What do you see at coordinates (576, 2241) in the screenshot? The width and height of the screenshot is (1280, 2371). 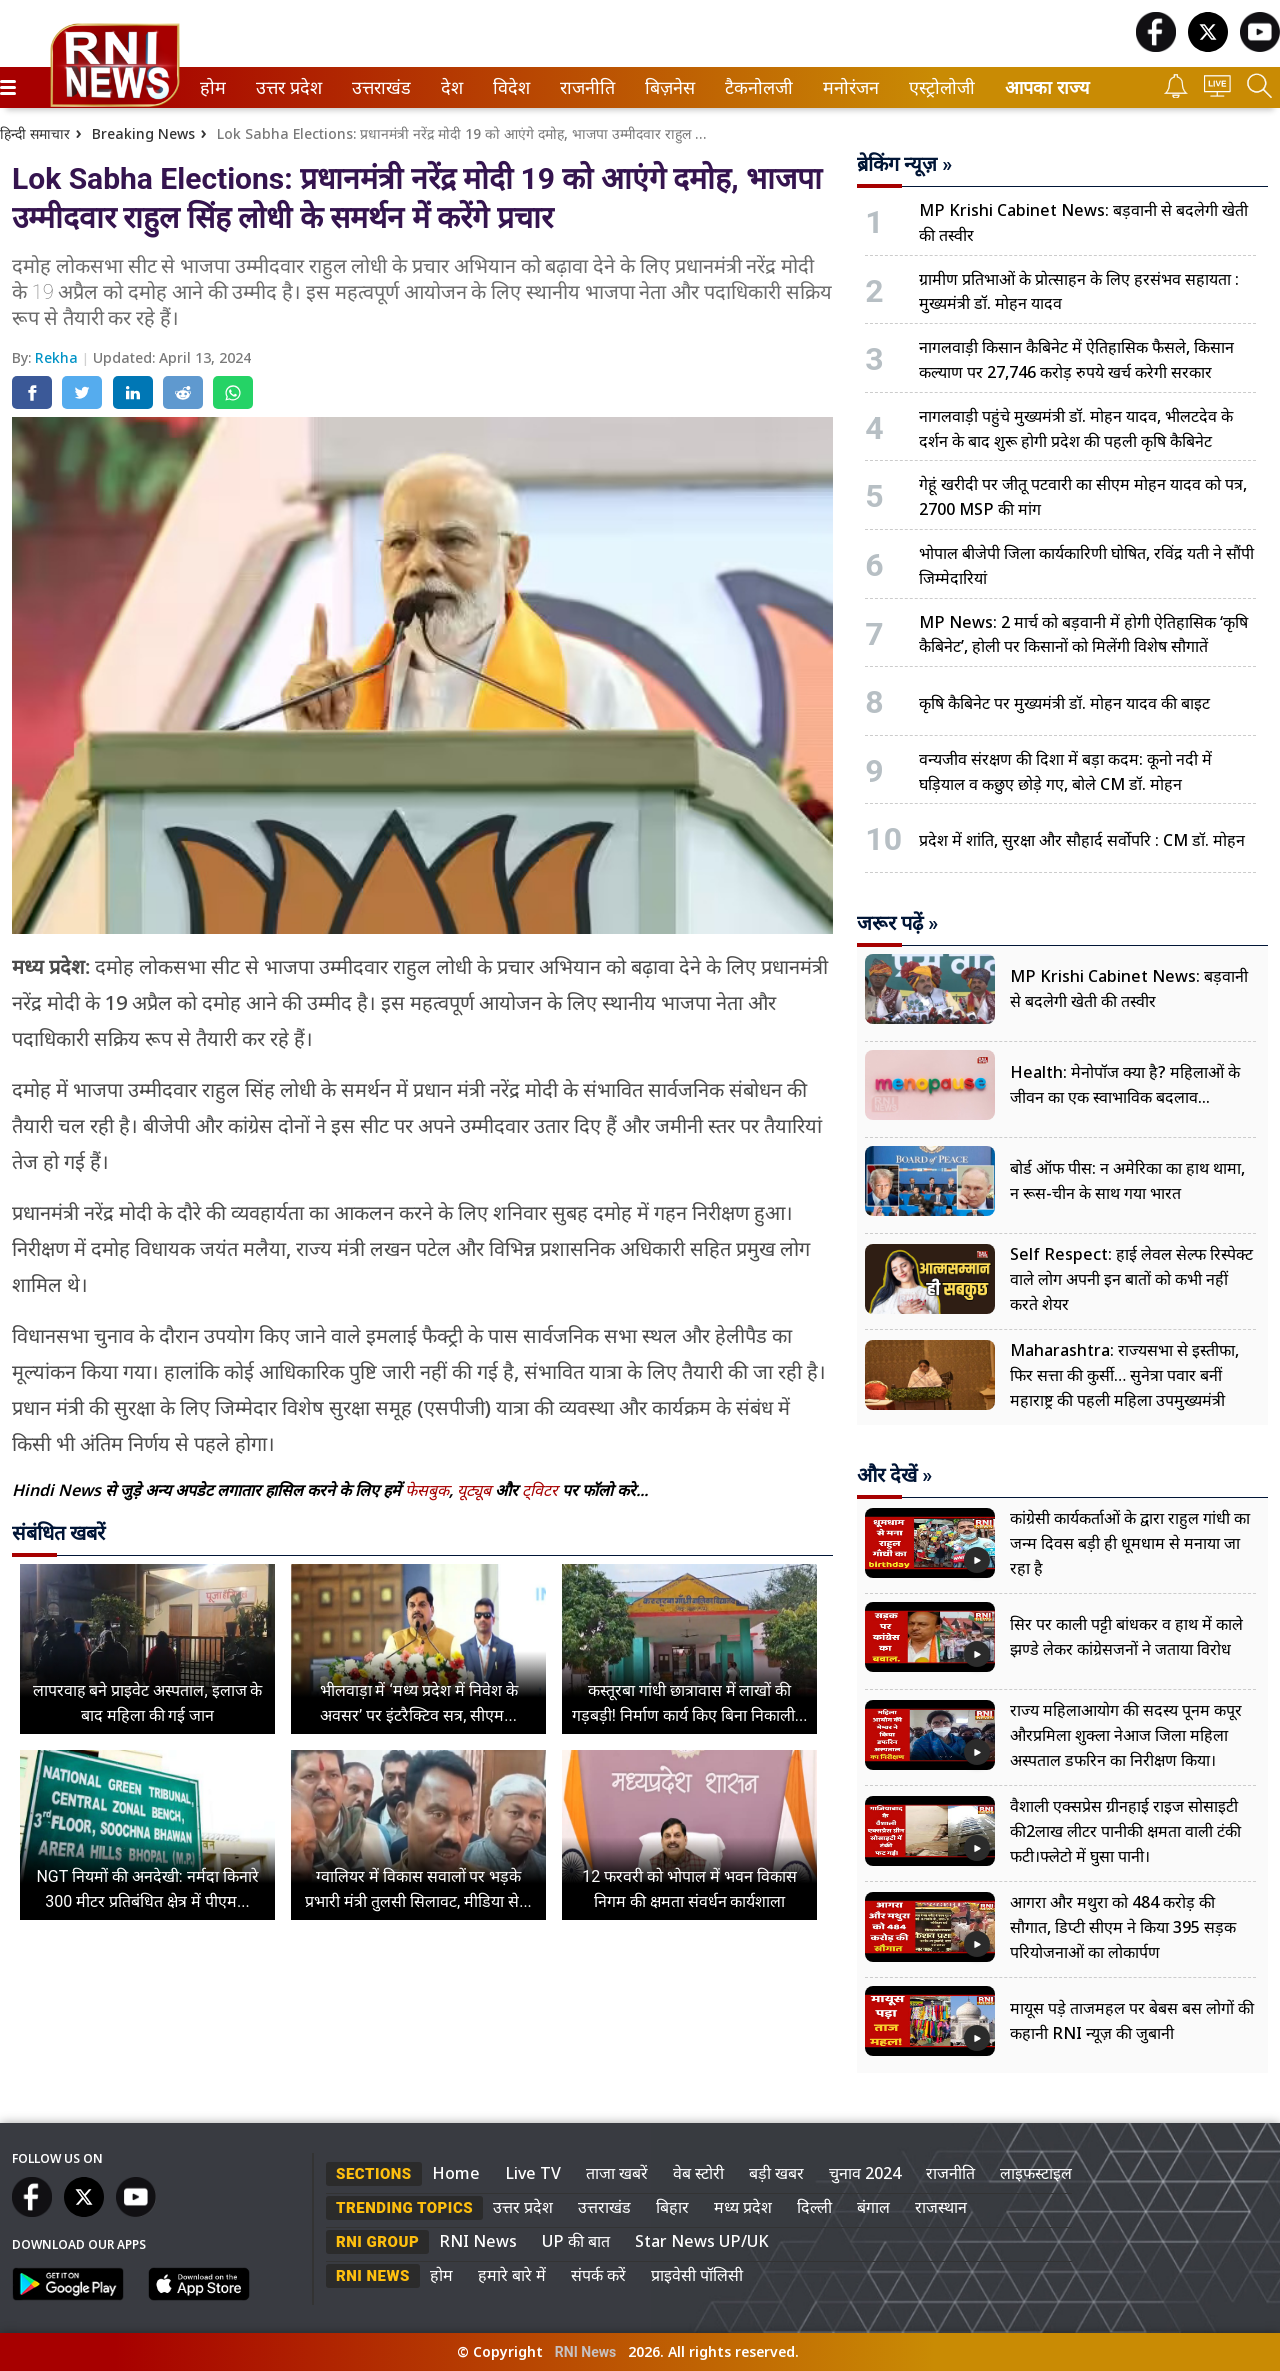 I see `UP की बात` at bounding box center [576, 2241].